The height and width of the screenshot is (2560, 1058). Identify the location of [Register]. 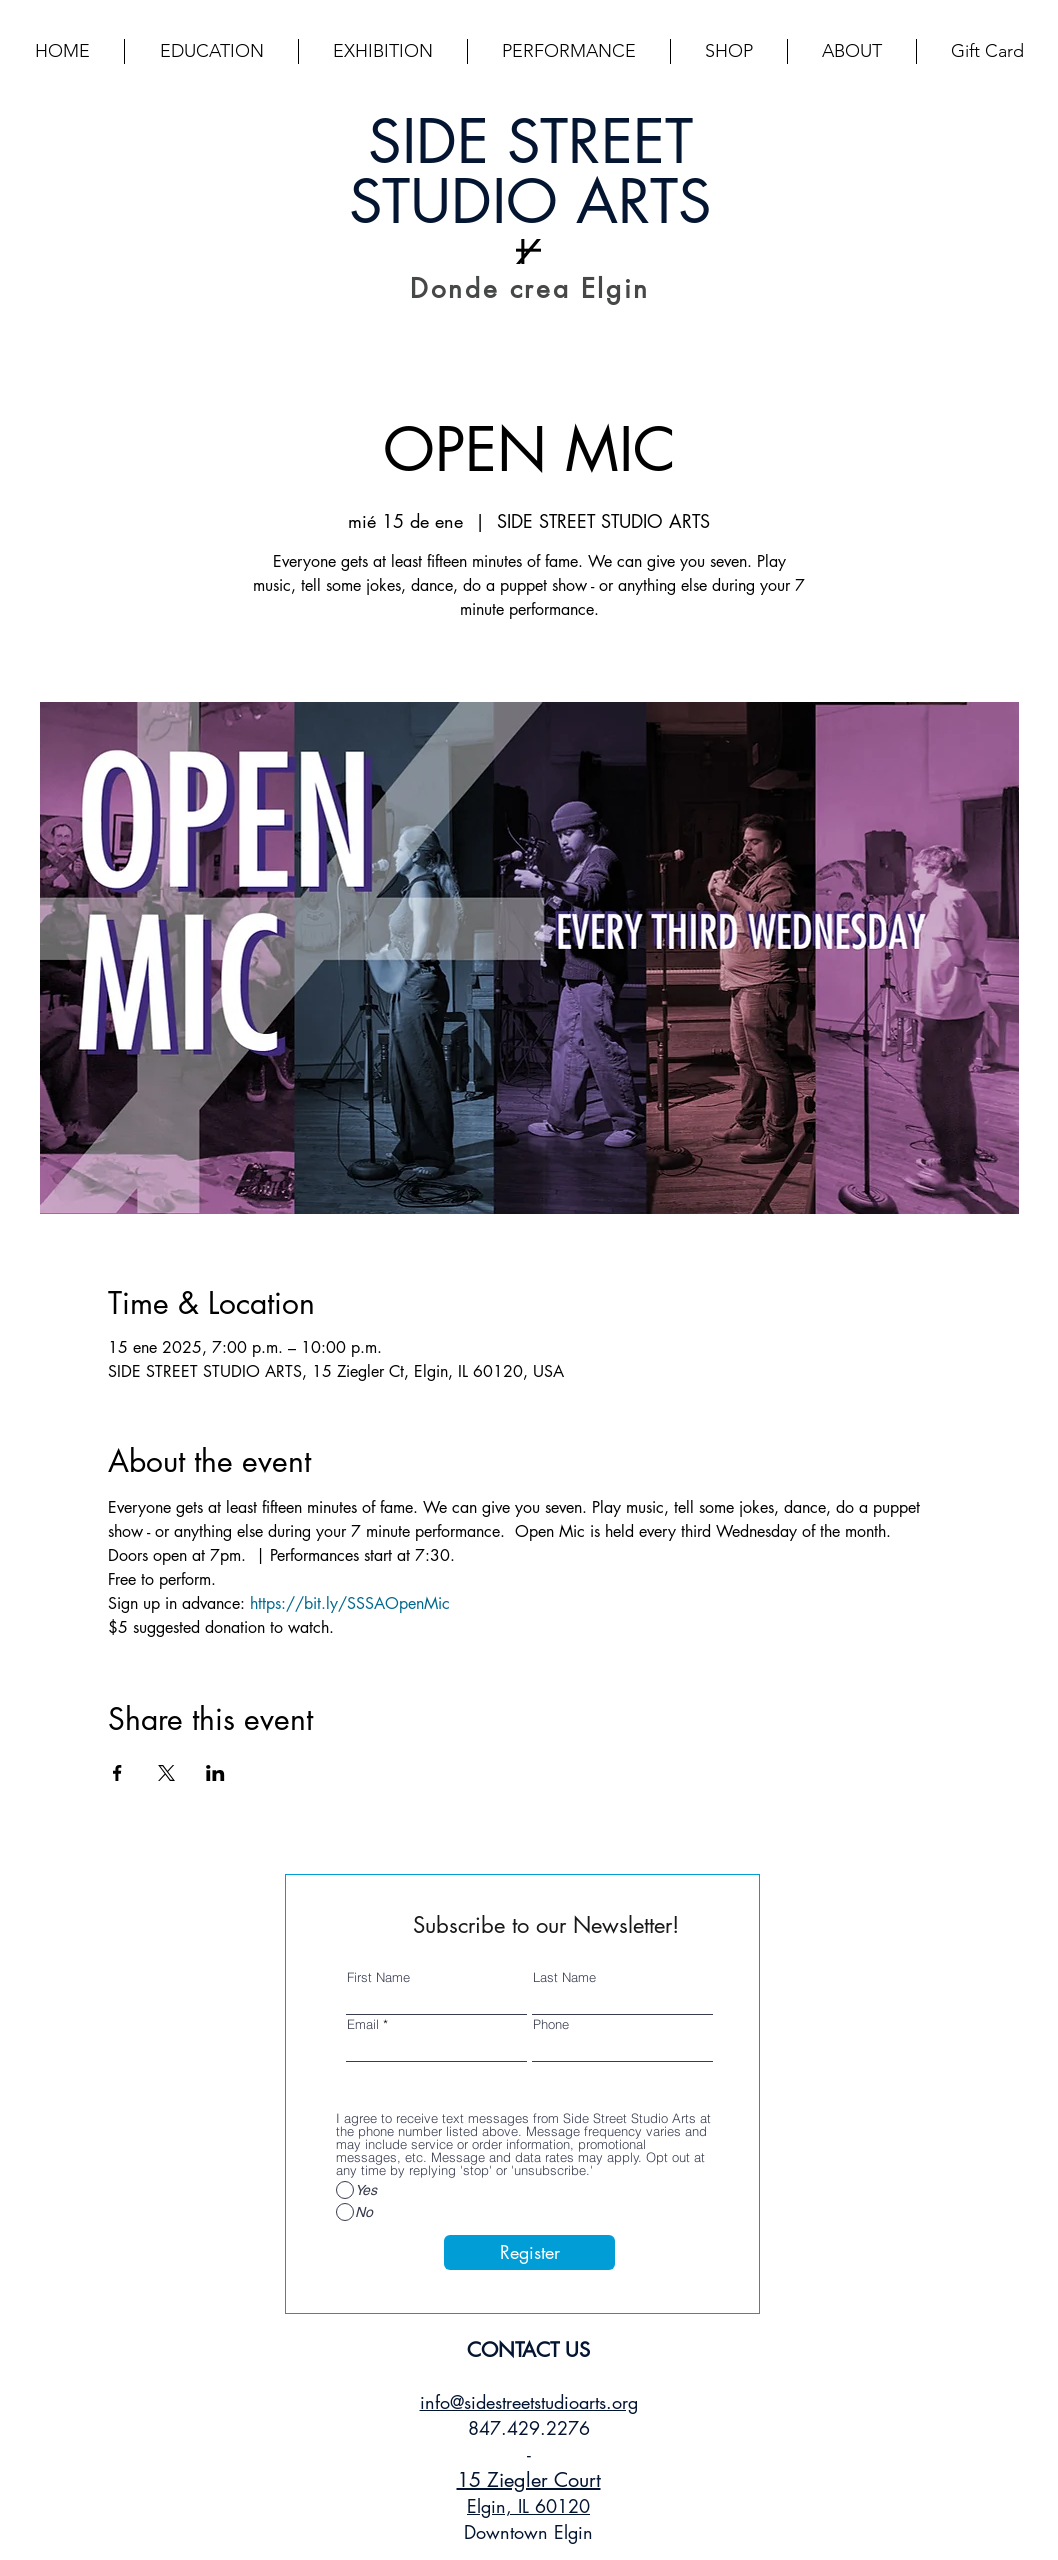
(529, 2252).